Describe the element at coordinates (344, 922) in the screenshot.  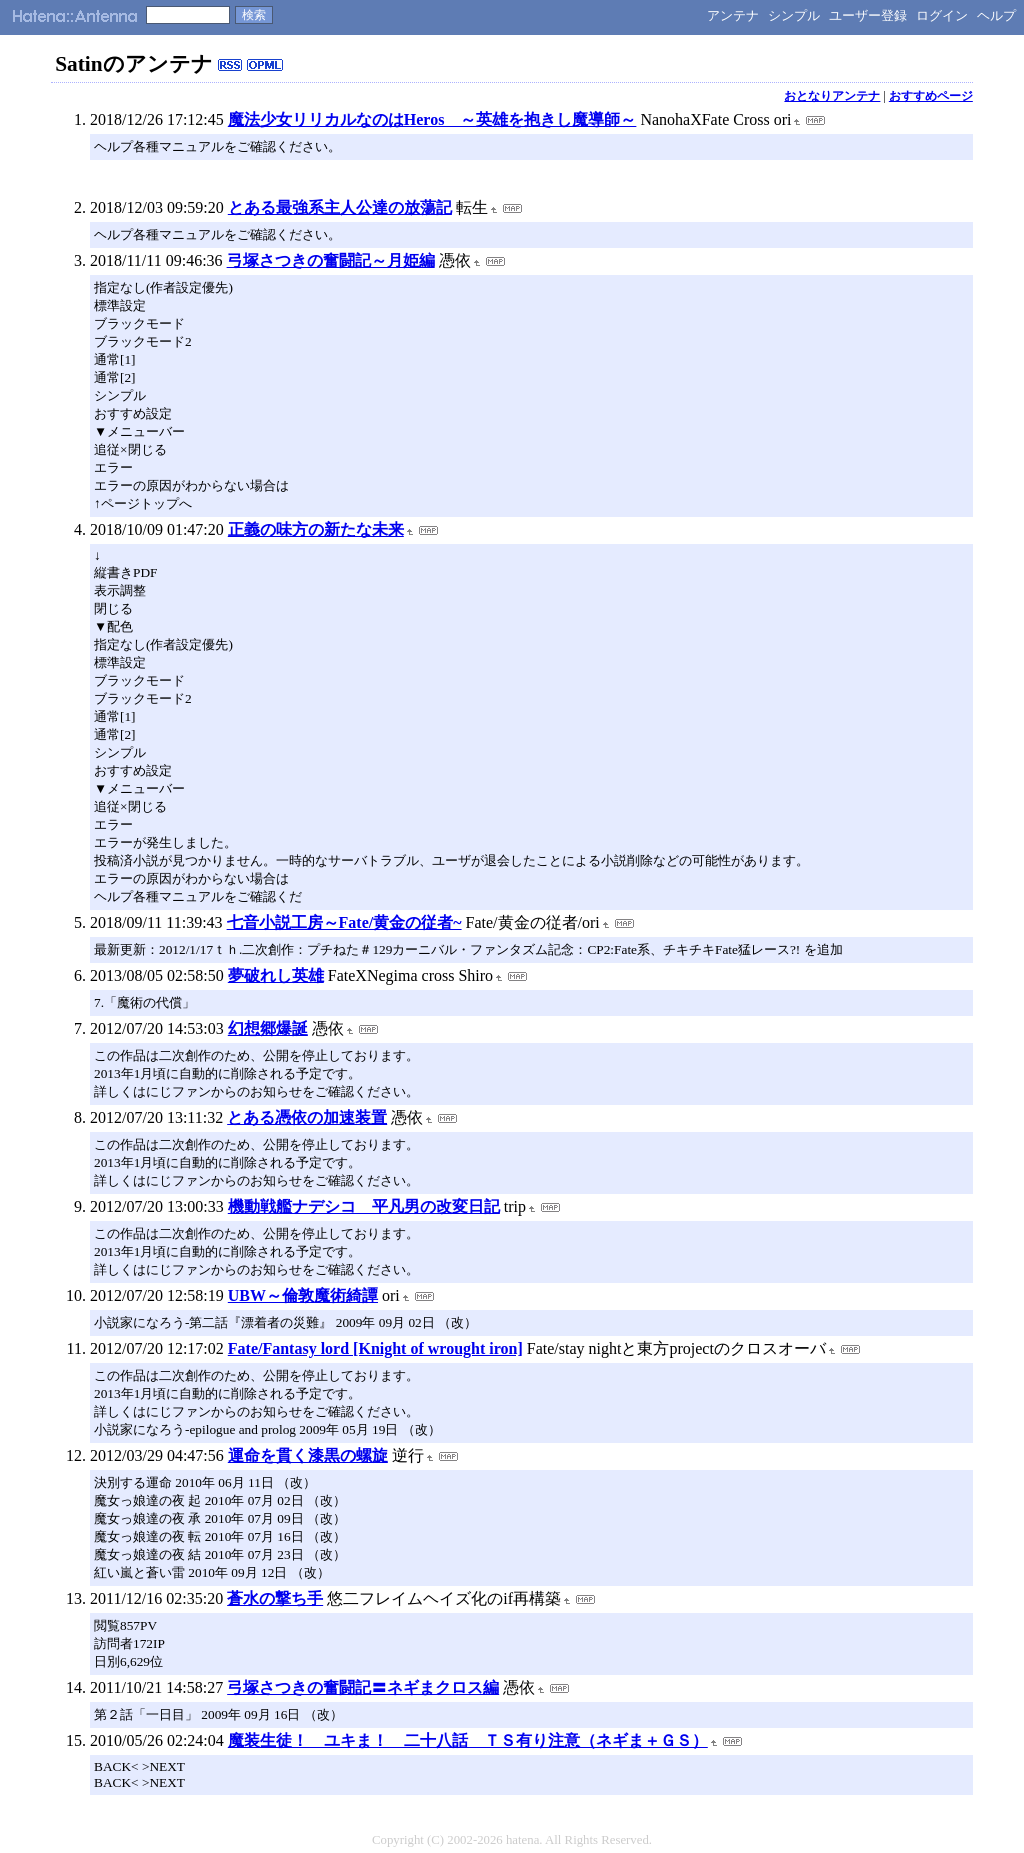
I see `七音小説工房～Fate/黄金の従者~` at that location.